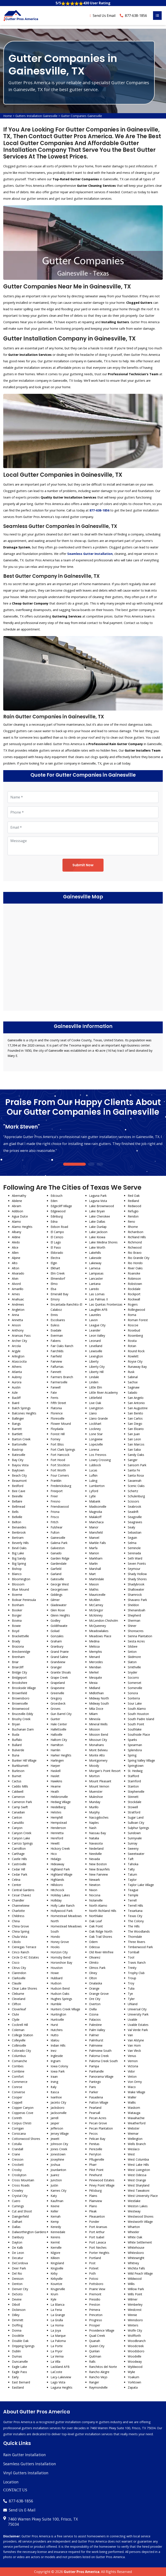  Describe the element at coordinates (99, 1817) in the screenshot. I see `Nacogdoches` at that location.